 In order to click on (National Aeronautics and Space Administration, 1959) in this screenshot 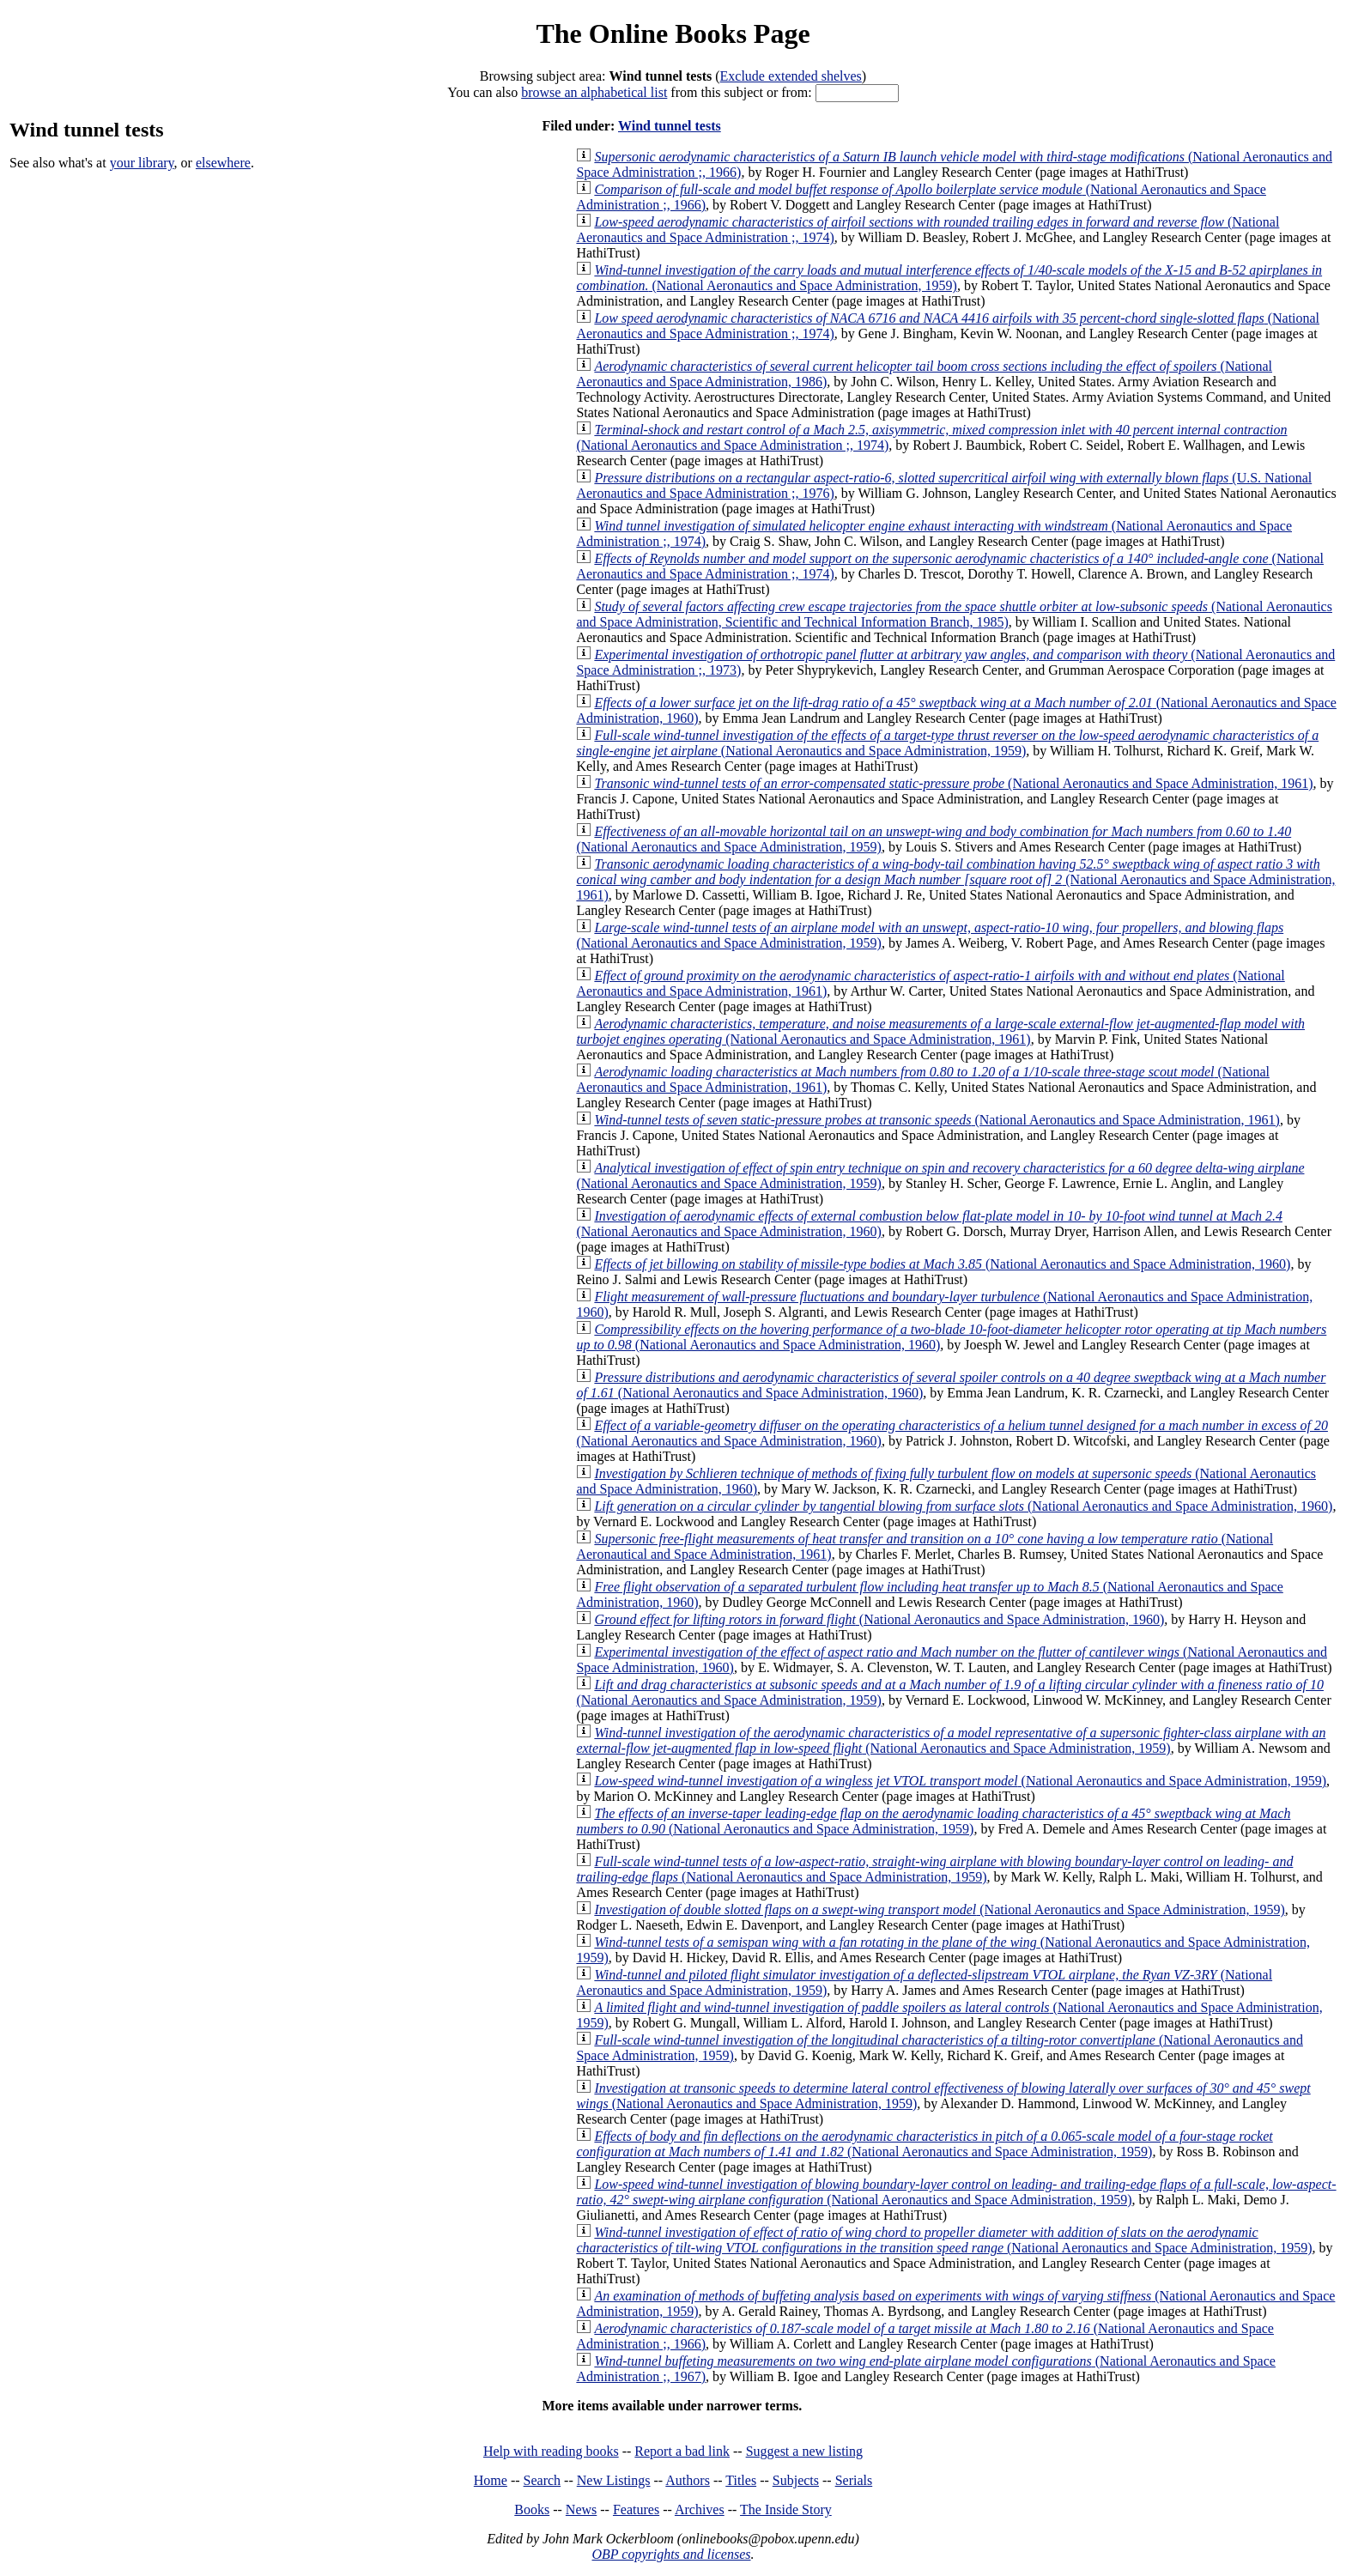, I will do `click(949, 278)`.